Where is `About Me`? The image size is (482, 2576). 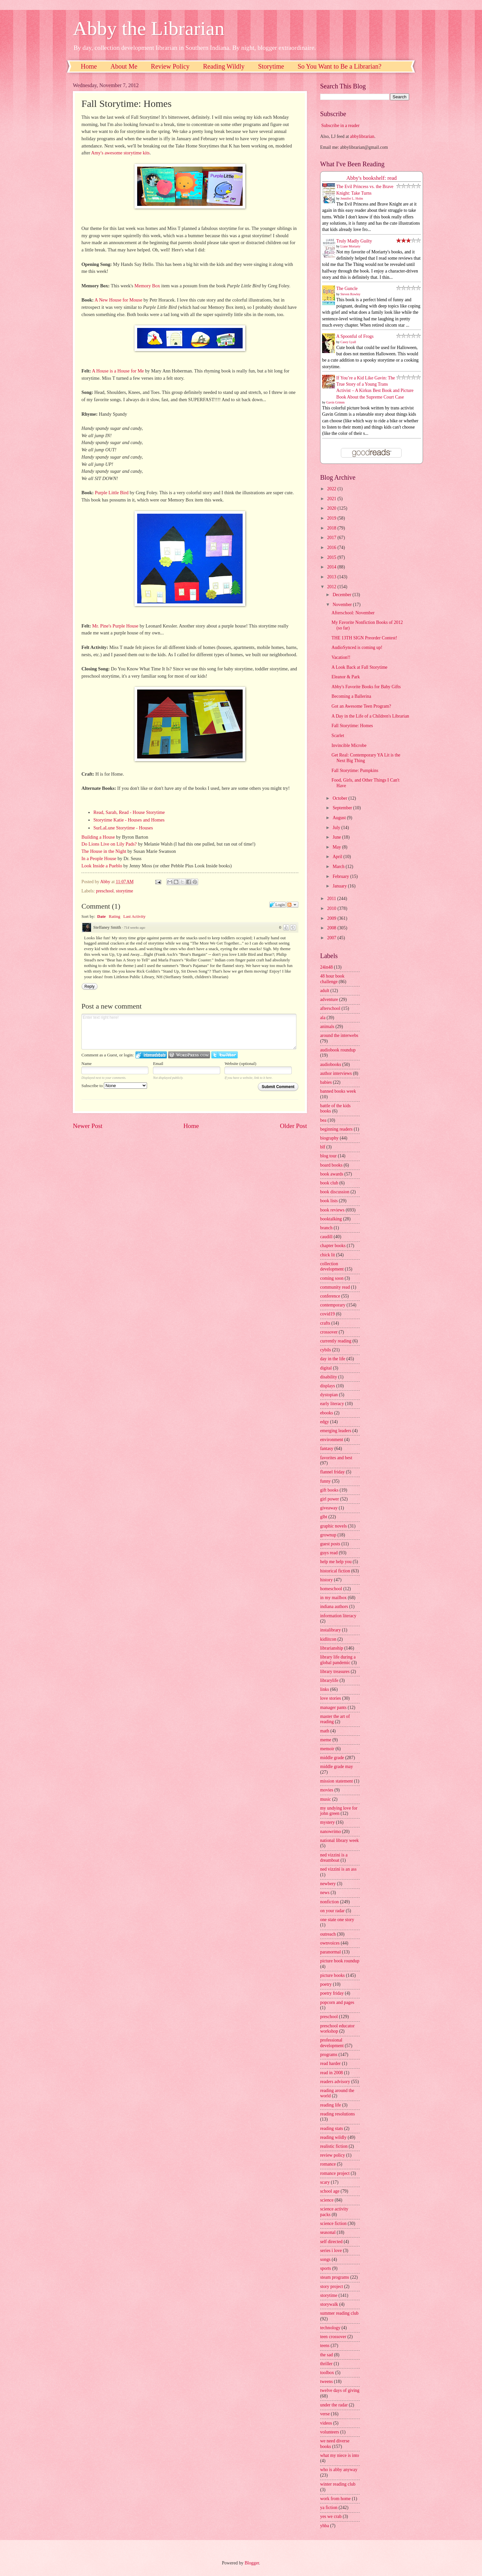
About Me is located at coordinates (123, 66).